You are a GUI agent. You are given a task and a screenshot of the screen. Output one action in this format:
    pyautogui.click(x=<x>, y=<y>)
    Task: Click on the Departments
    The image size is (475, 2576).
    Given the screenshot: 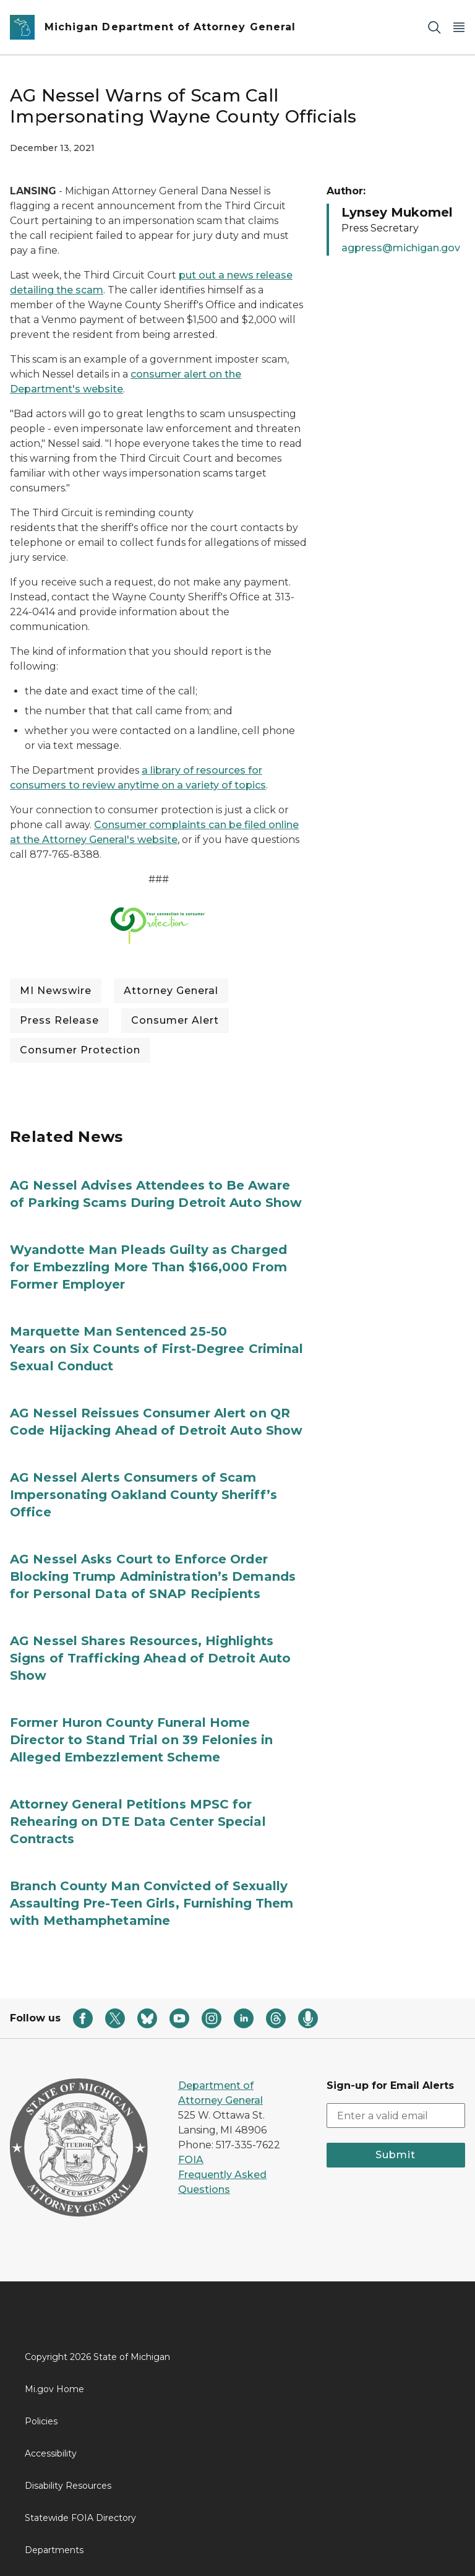 What is the action you would take?
    pyautogui.click(x=54, y=2550)
    